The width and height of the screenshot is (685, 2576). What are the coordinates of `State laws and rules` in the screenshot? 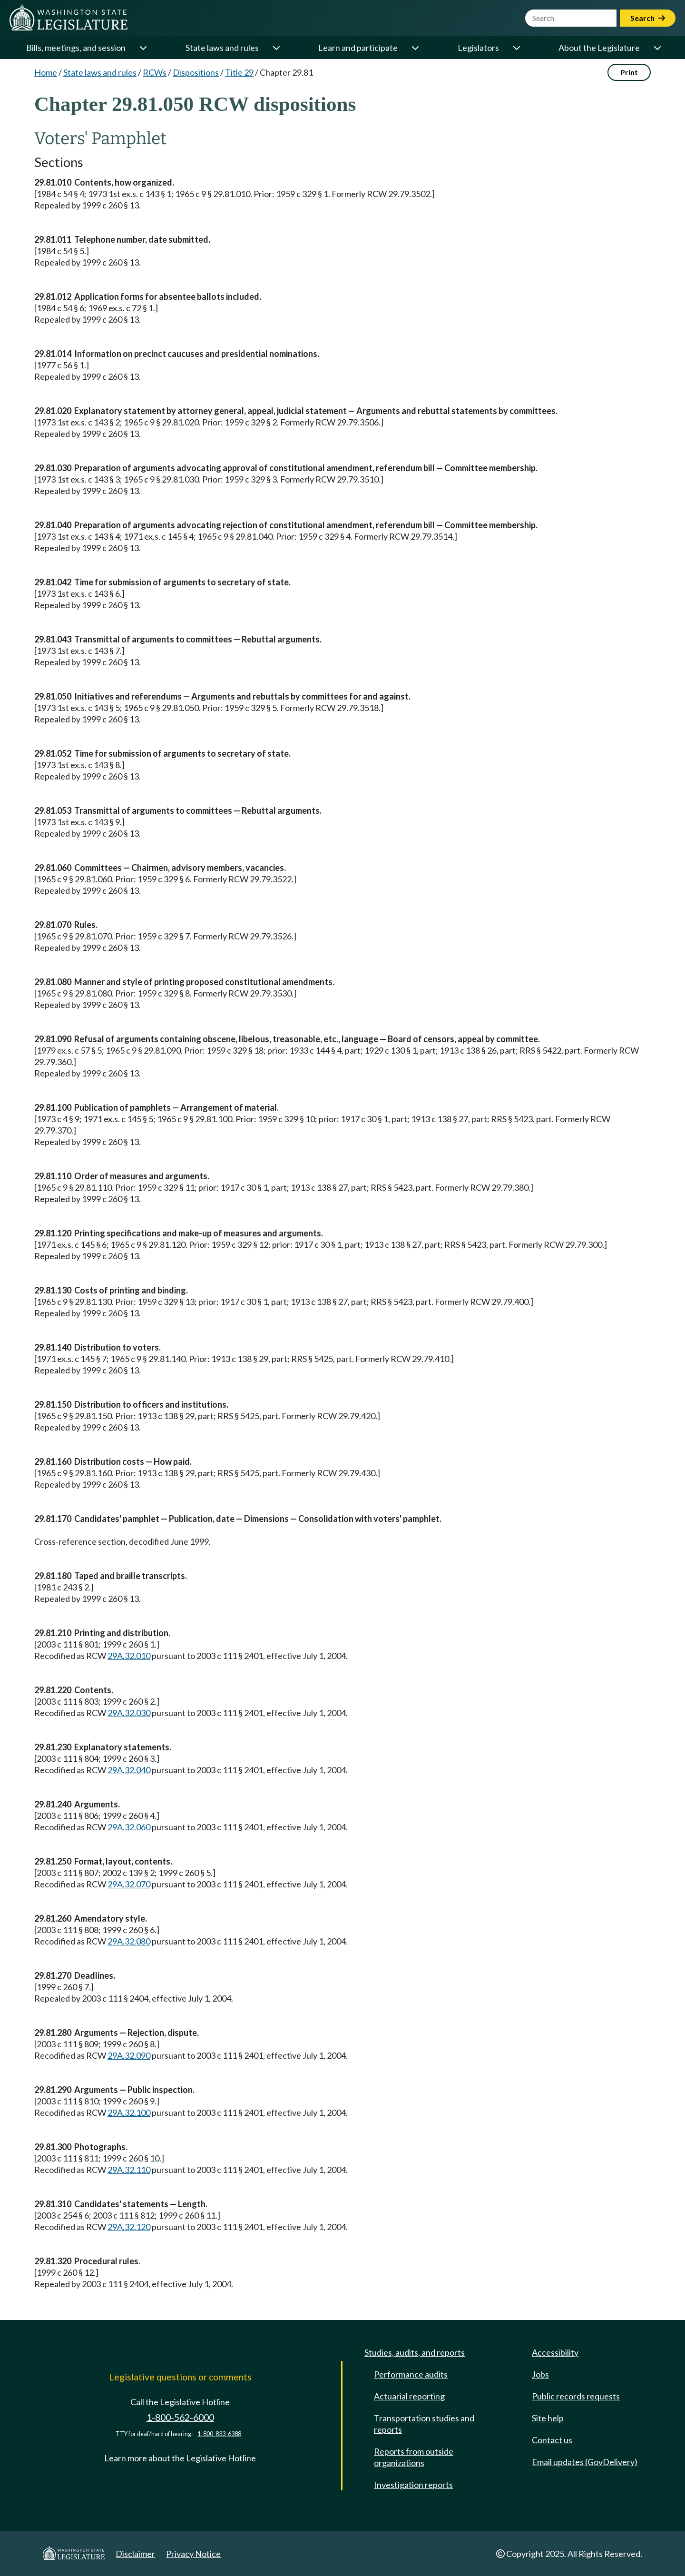 It's located at (222, 47).